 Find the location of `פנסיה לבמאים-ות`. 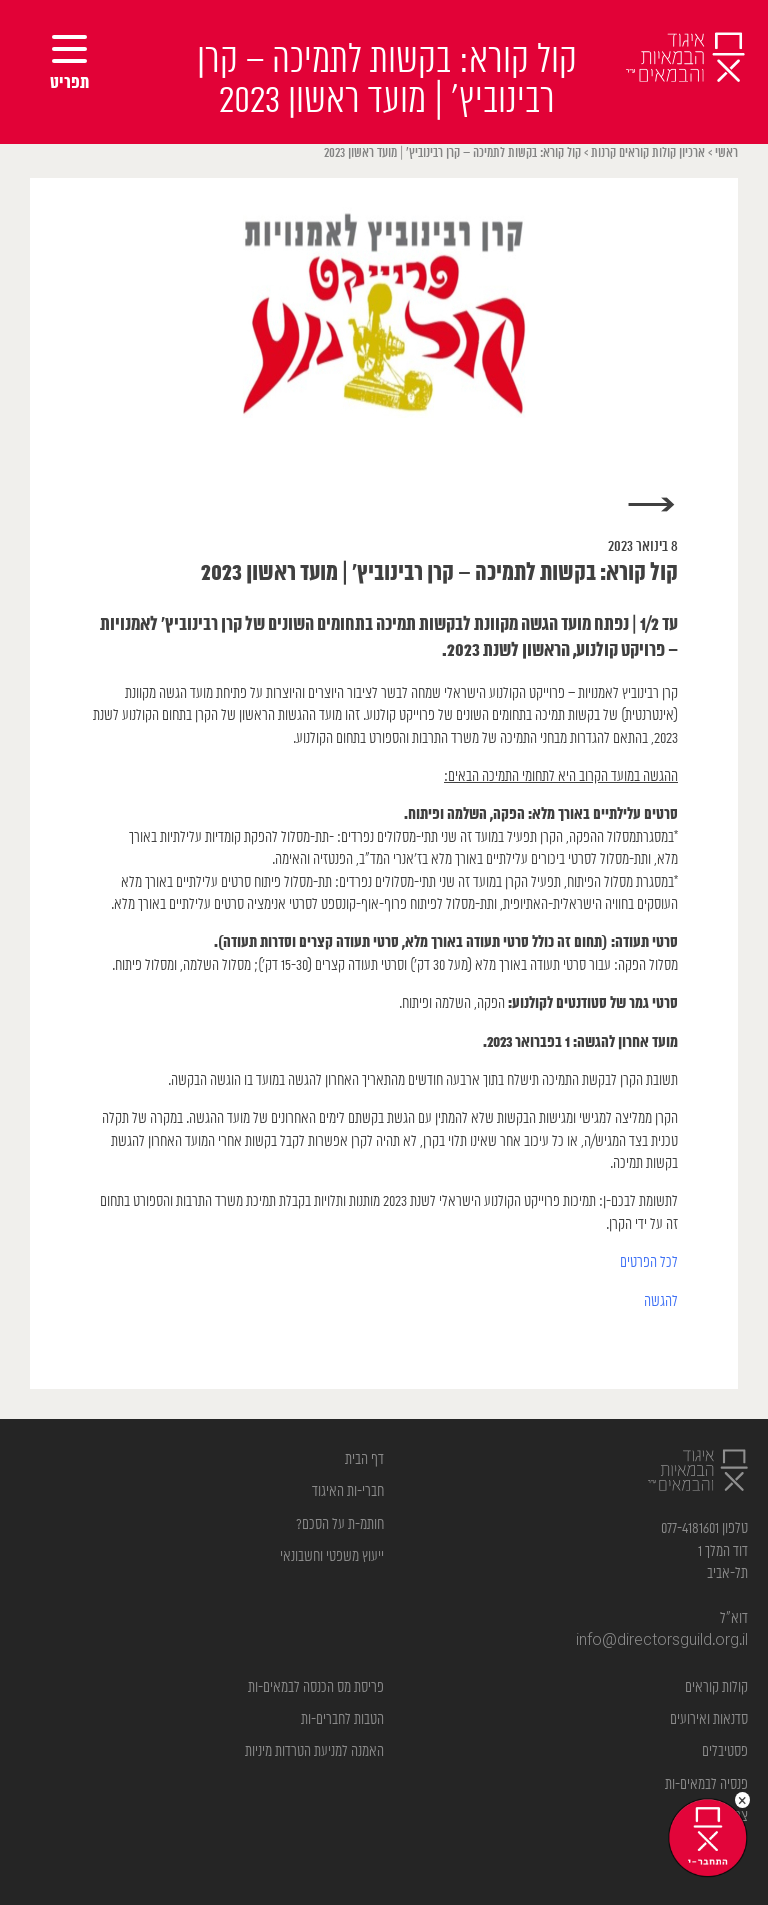

פנסיה לבמאים-ות is located at coordinates (706, 1784).